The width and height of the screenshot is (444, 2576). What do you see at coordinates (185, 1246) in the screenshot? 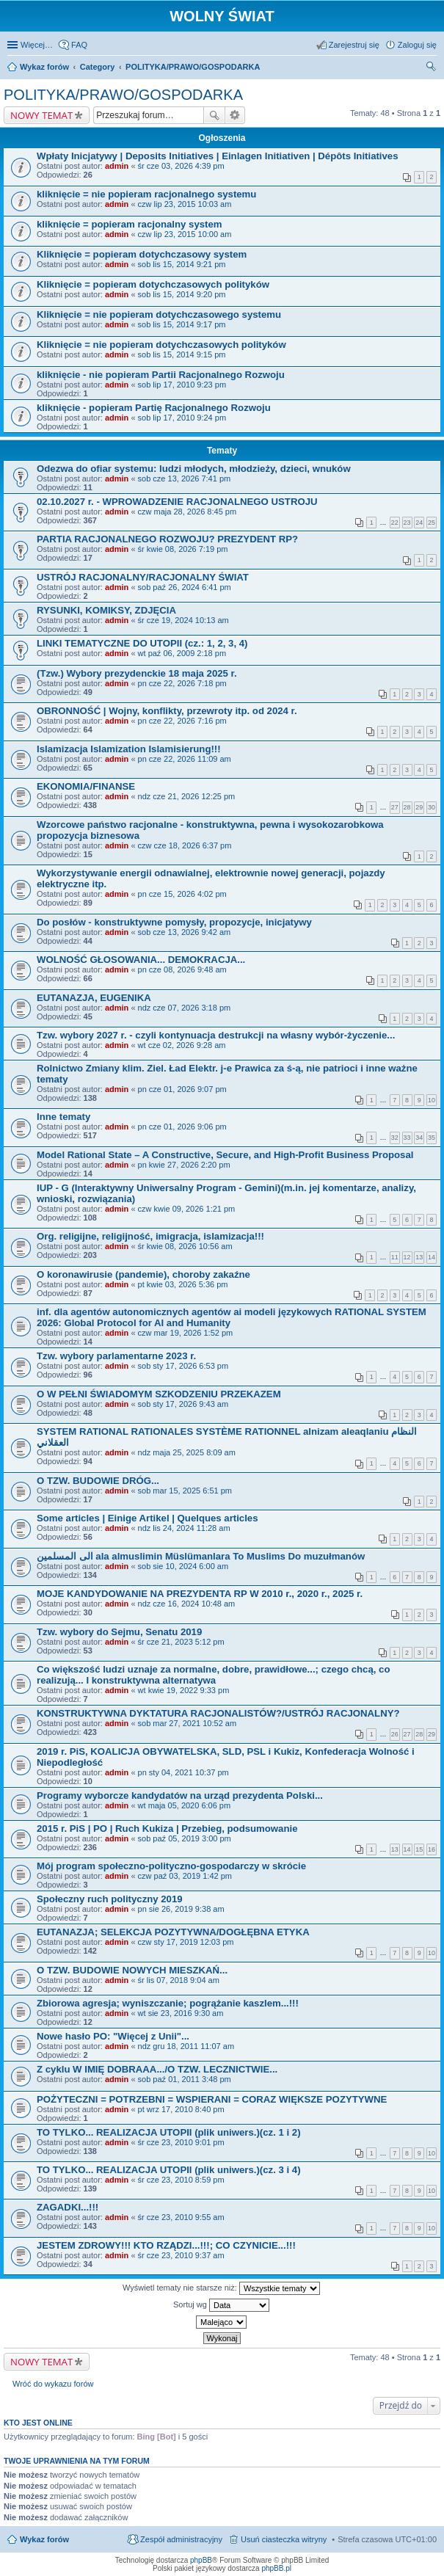
I see `śr kwie 08, 2026 10:56 am` at bounding box center [185, 1246].